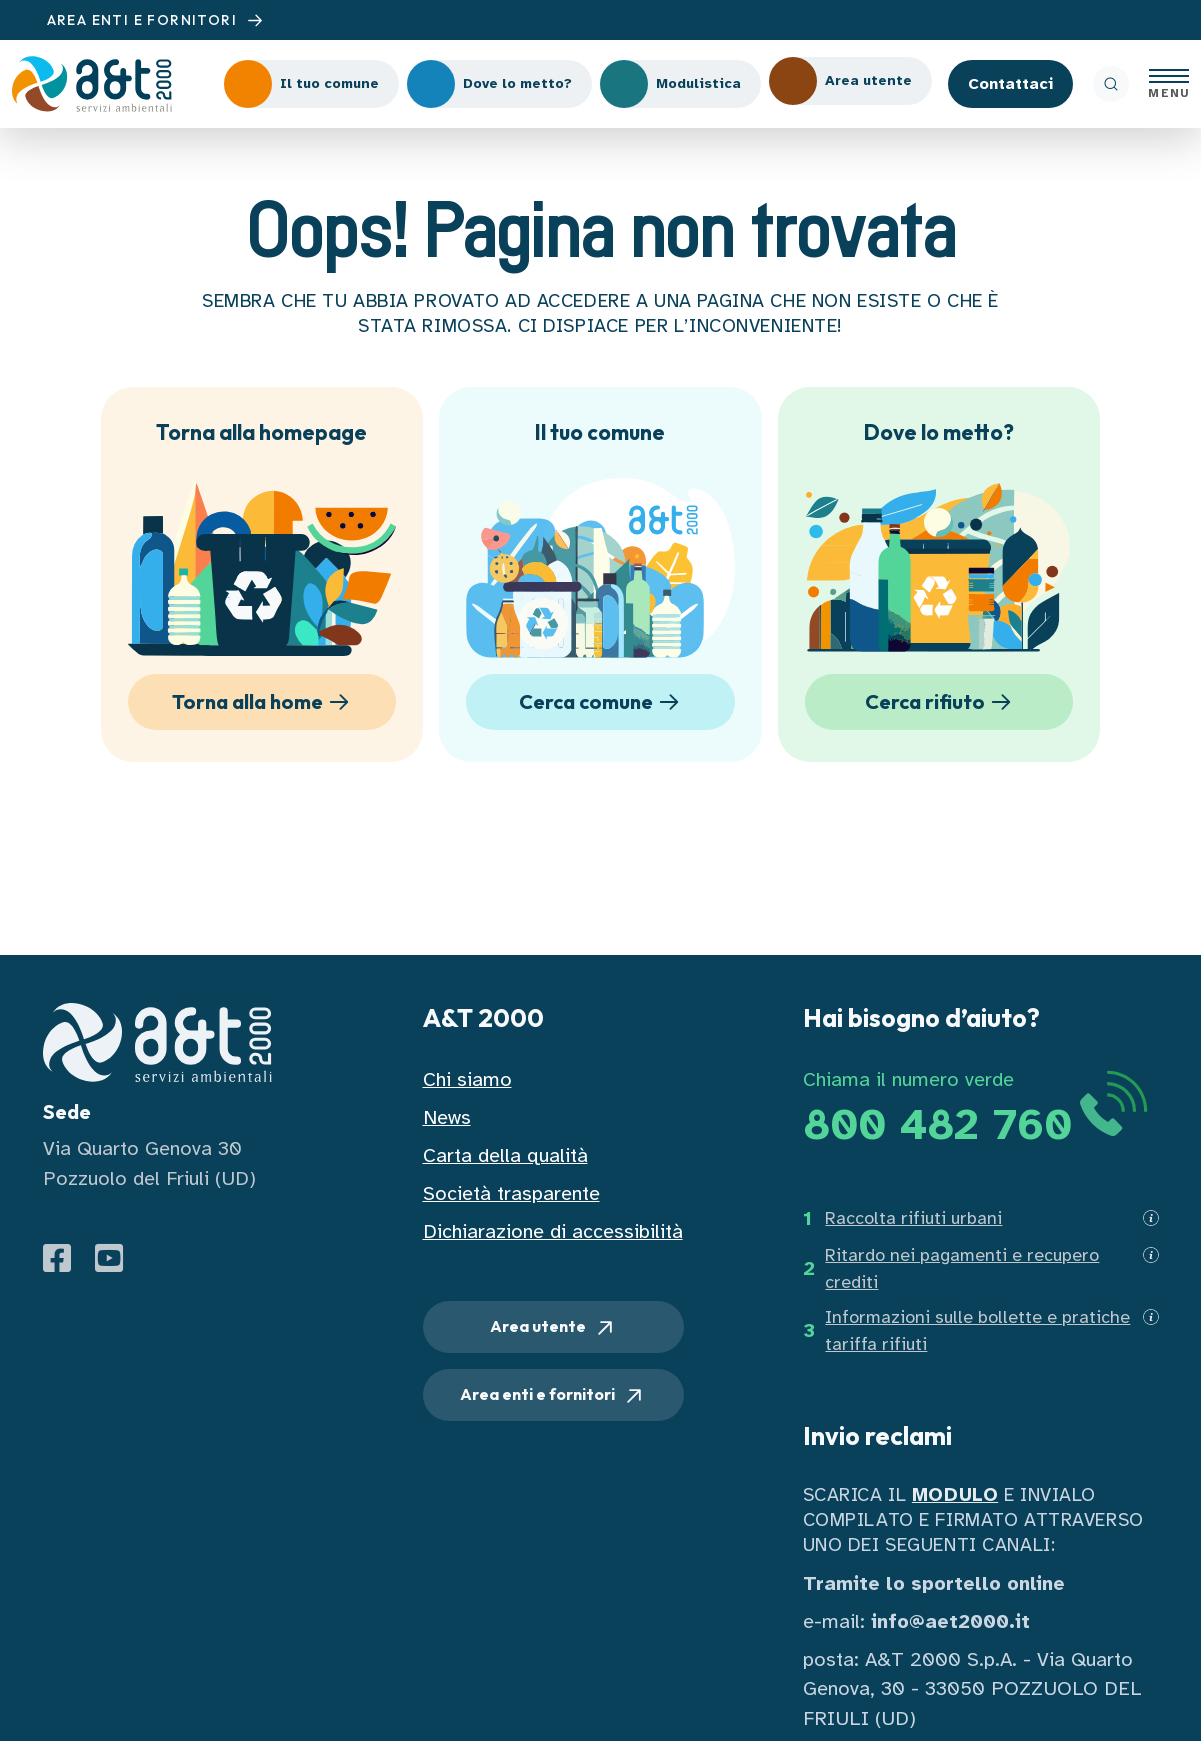 This screenshot has width=1201, height=1741. Describe the element at coordinates (1169, 84) in the screenshot. I see `[Apri menu]` at that location.